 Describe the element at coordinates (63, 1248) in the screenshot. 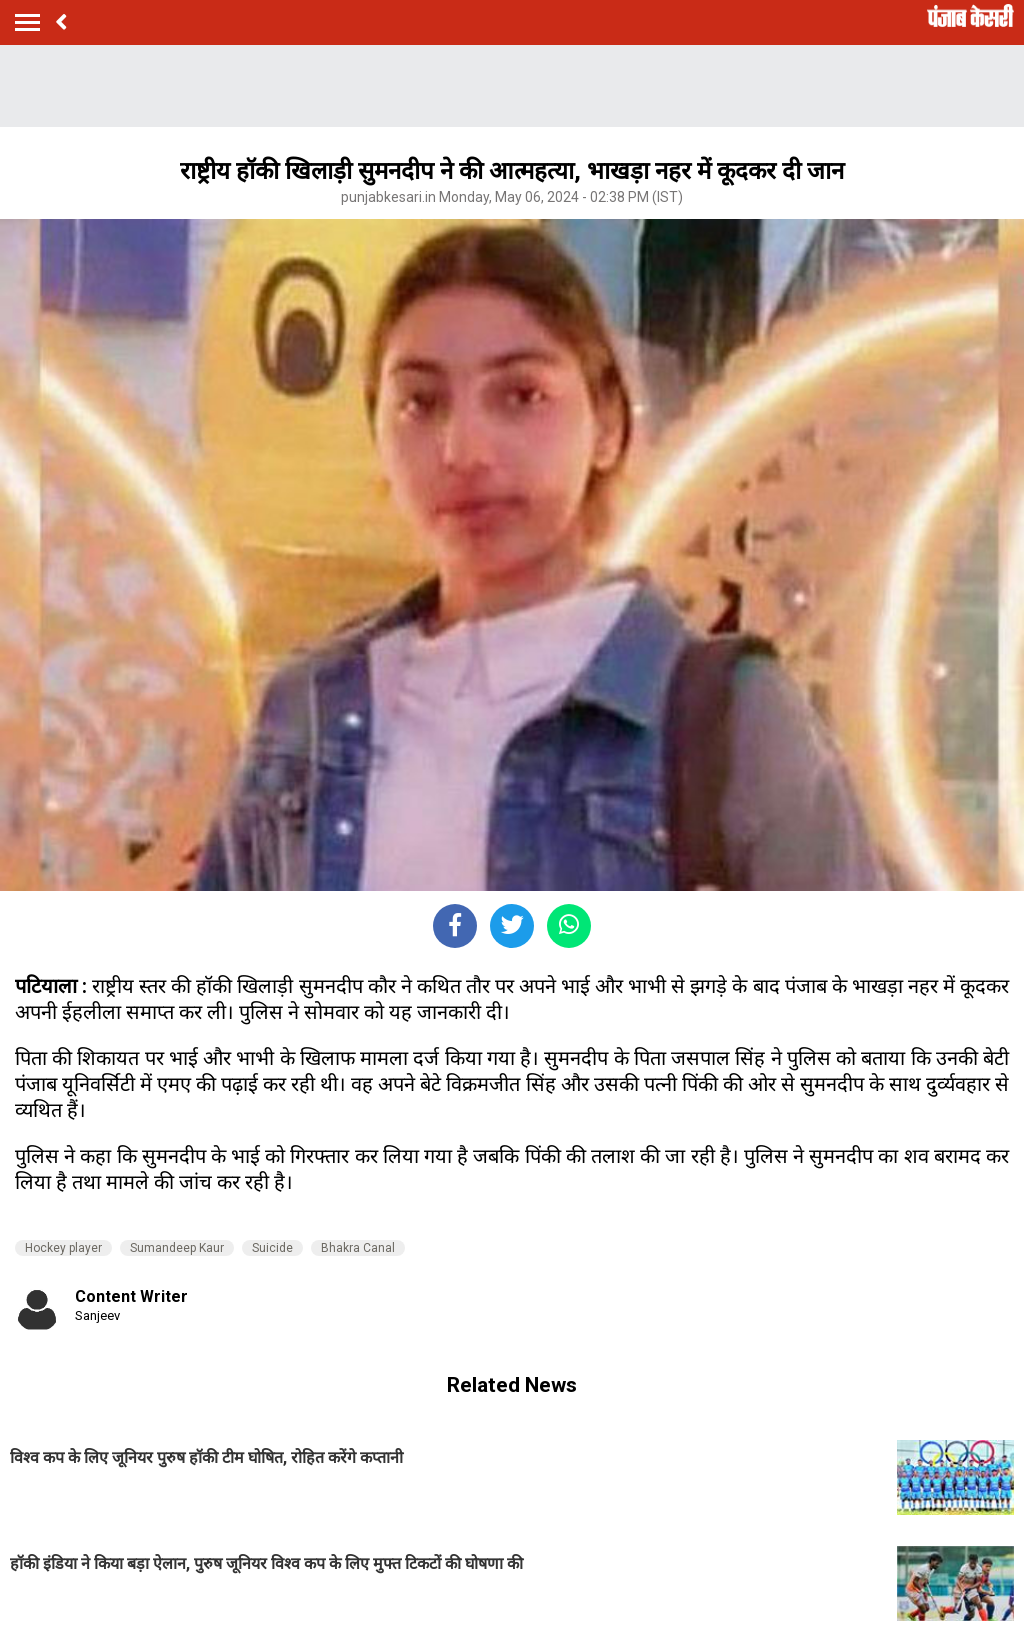

I see `Hockey player` at that location.